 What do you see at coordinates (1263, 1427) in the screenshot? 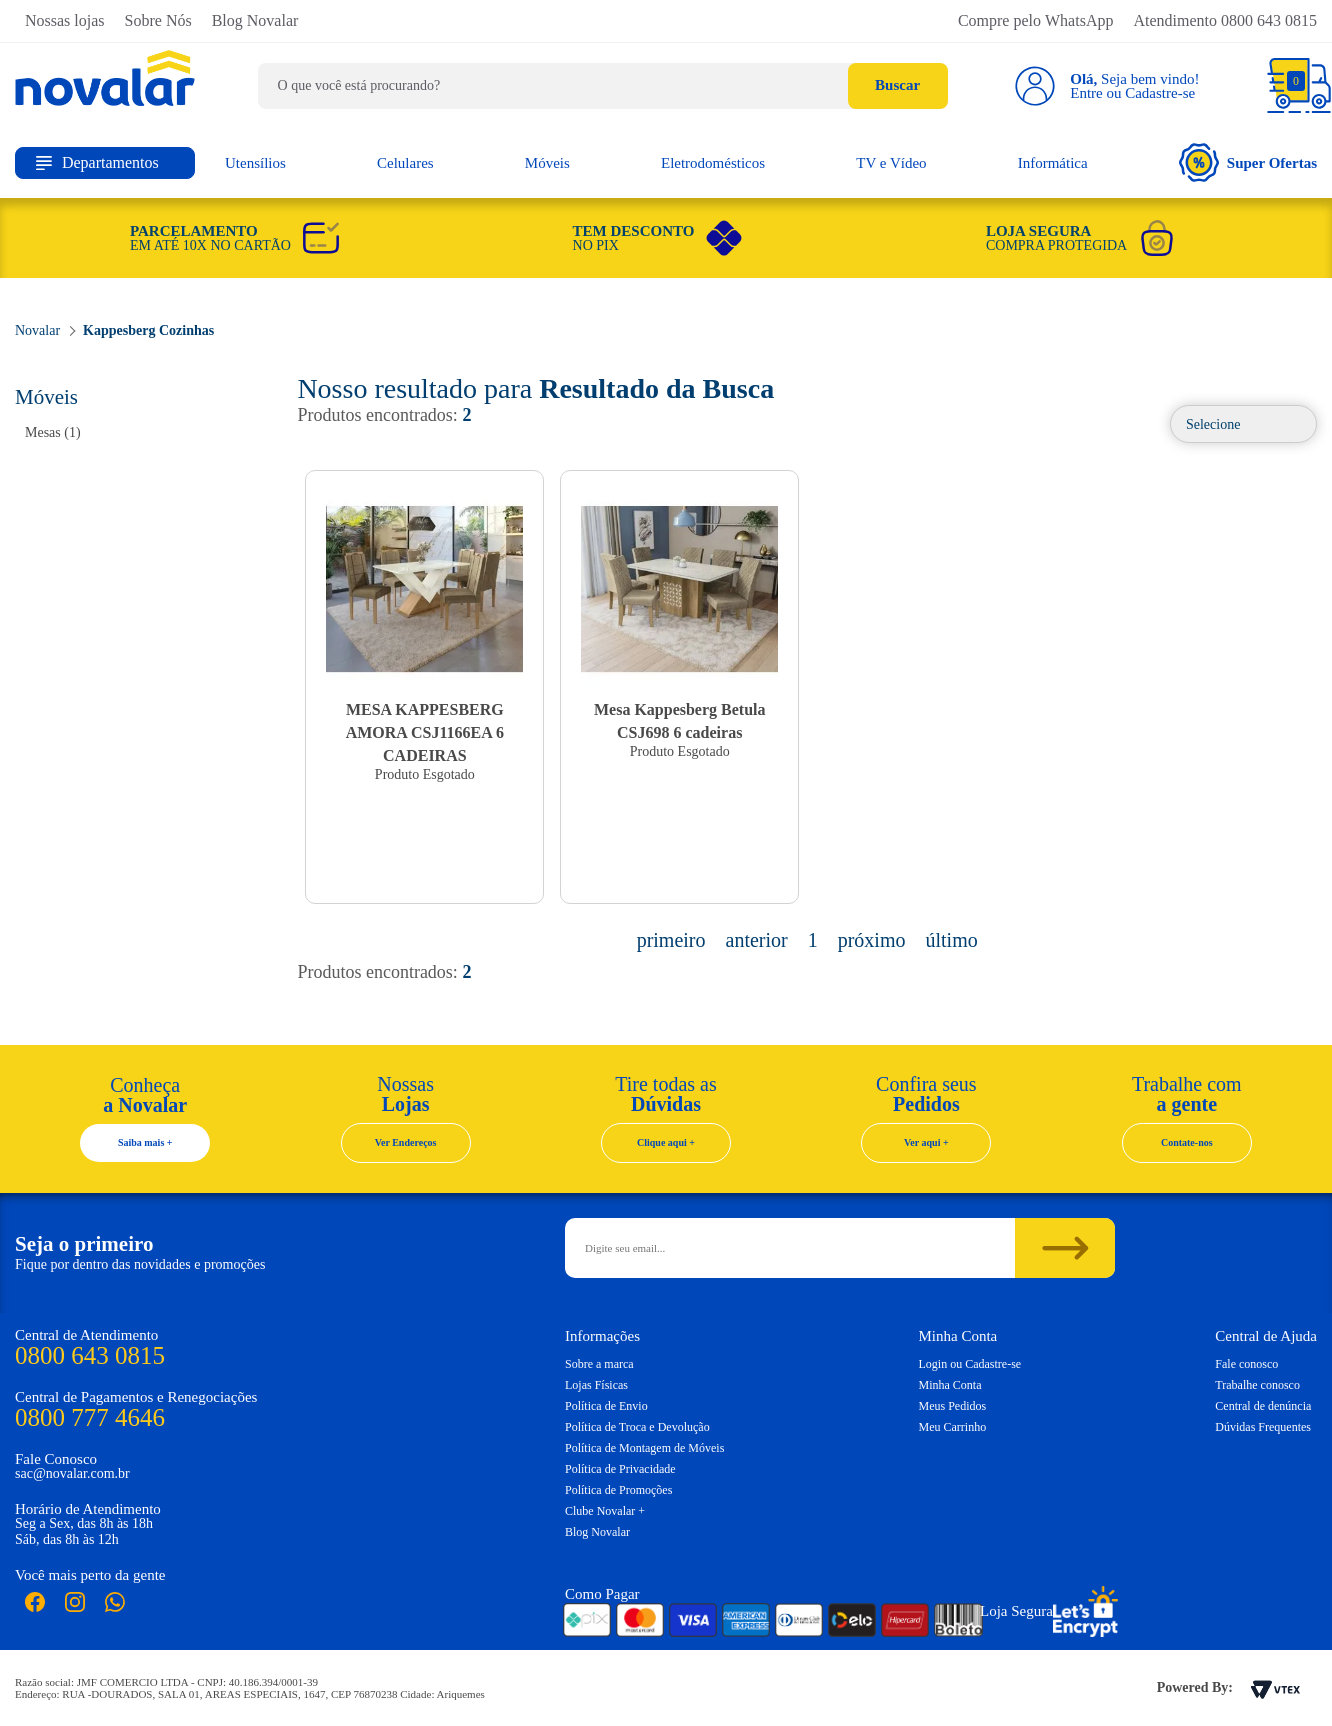
I see `Dúvidas Frequentes` at bounding box center [1263, 1427].